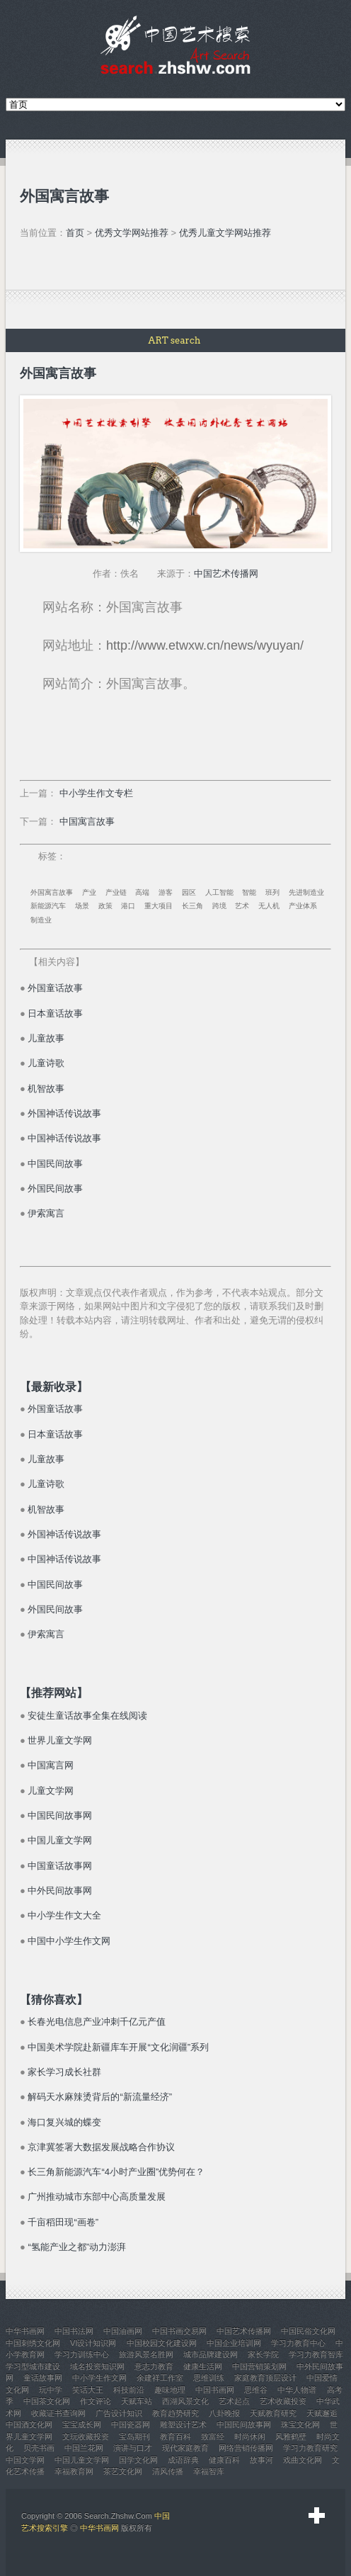 Image resolution: width=351 pixels, height=2576 pixels. I want to click on 无人机, so click(269, 906).